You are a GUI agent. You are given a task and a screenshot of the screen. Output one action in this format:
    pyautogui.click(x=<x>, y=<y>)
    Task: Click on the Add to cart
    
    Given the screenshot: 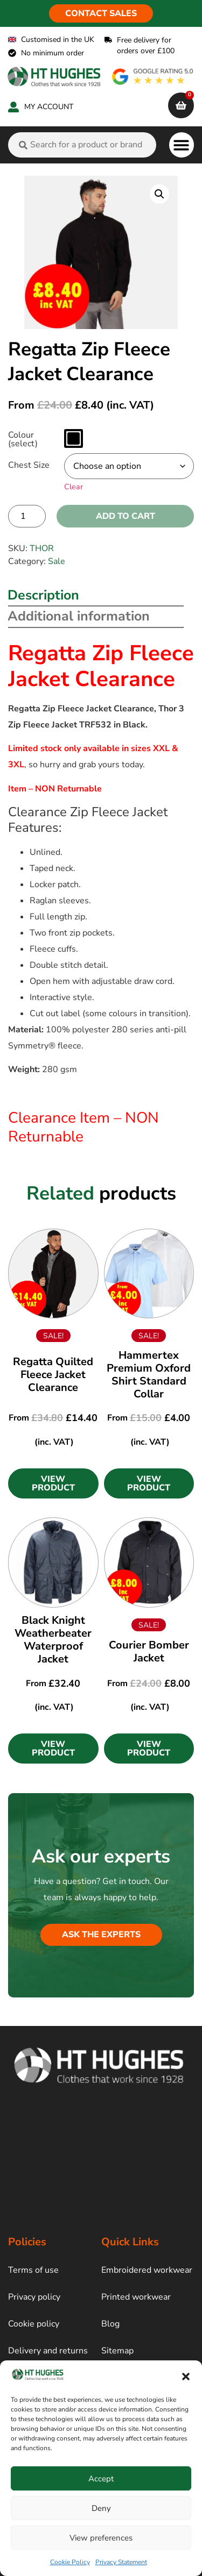 What is the action you would take?
    pyautogui.click(x=125, y=516)
    